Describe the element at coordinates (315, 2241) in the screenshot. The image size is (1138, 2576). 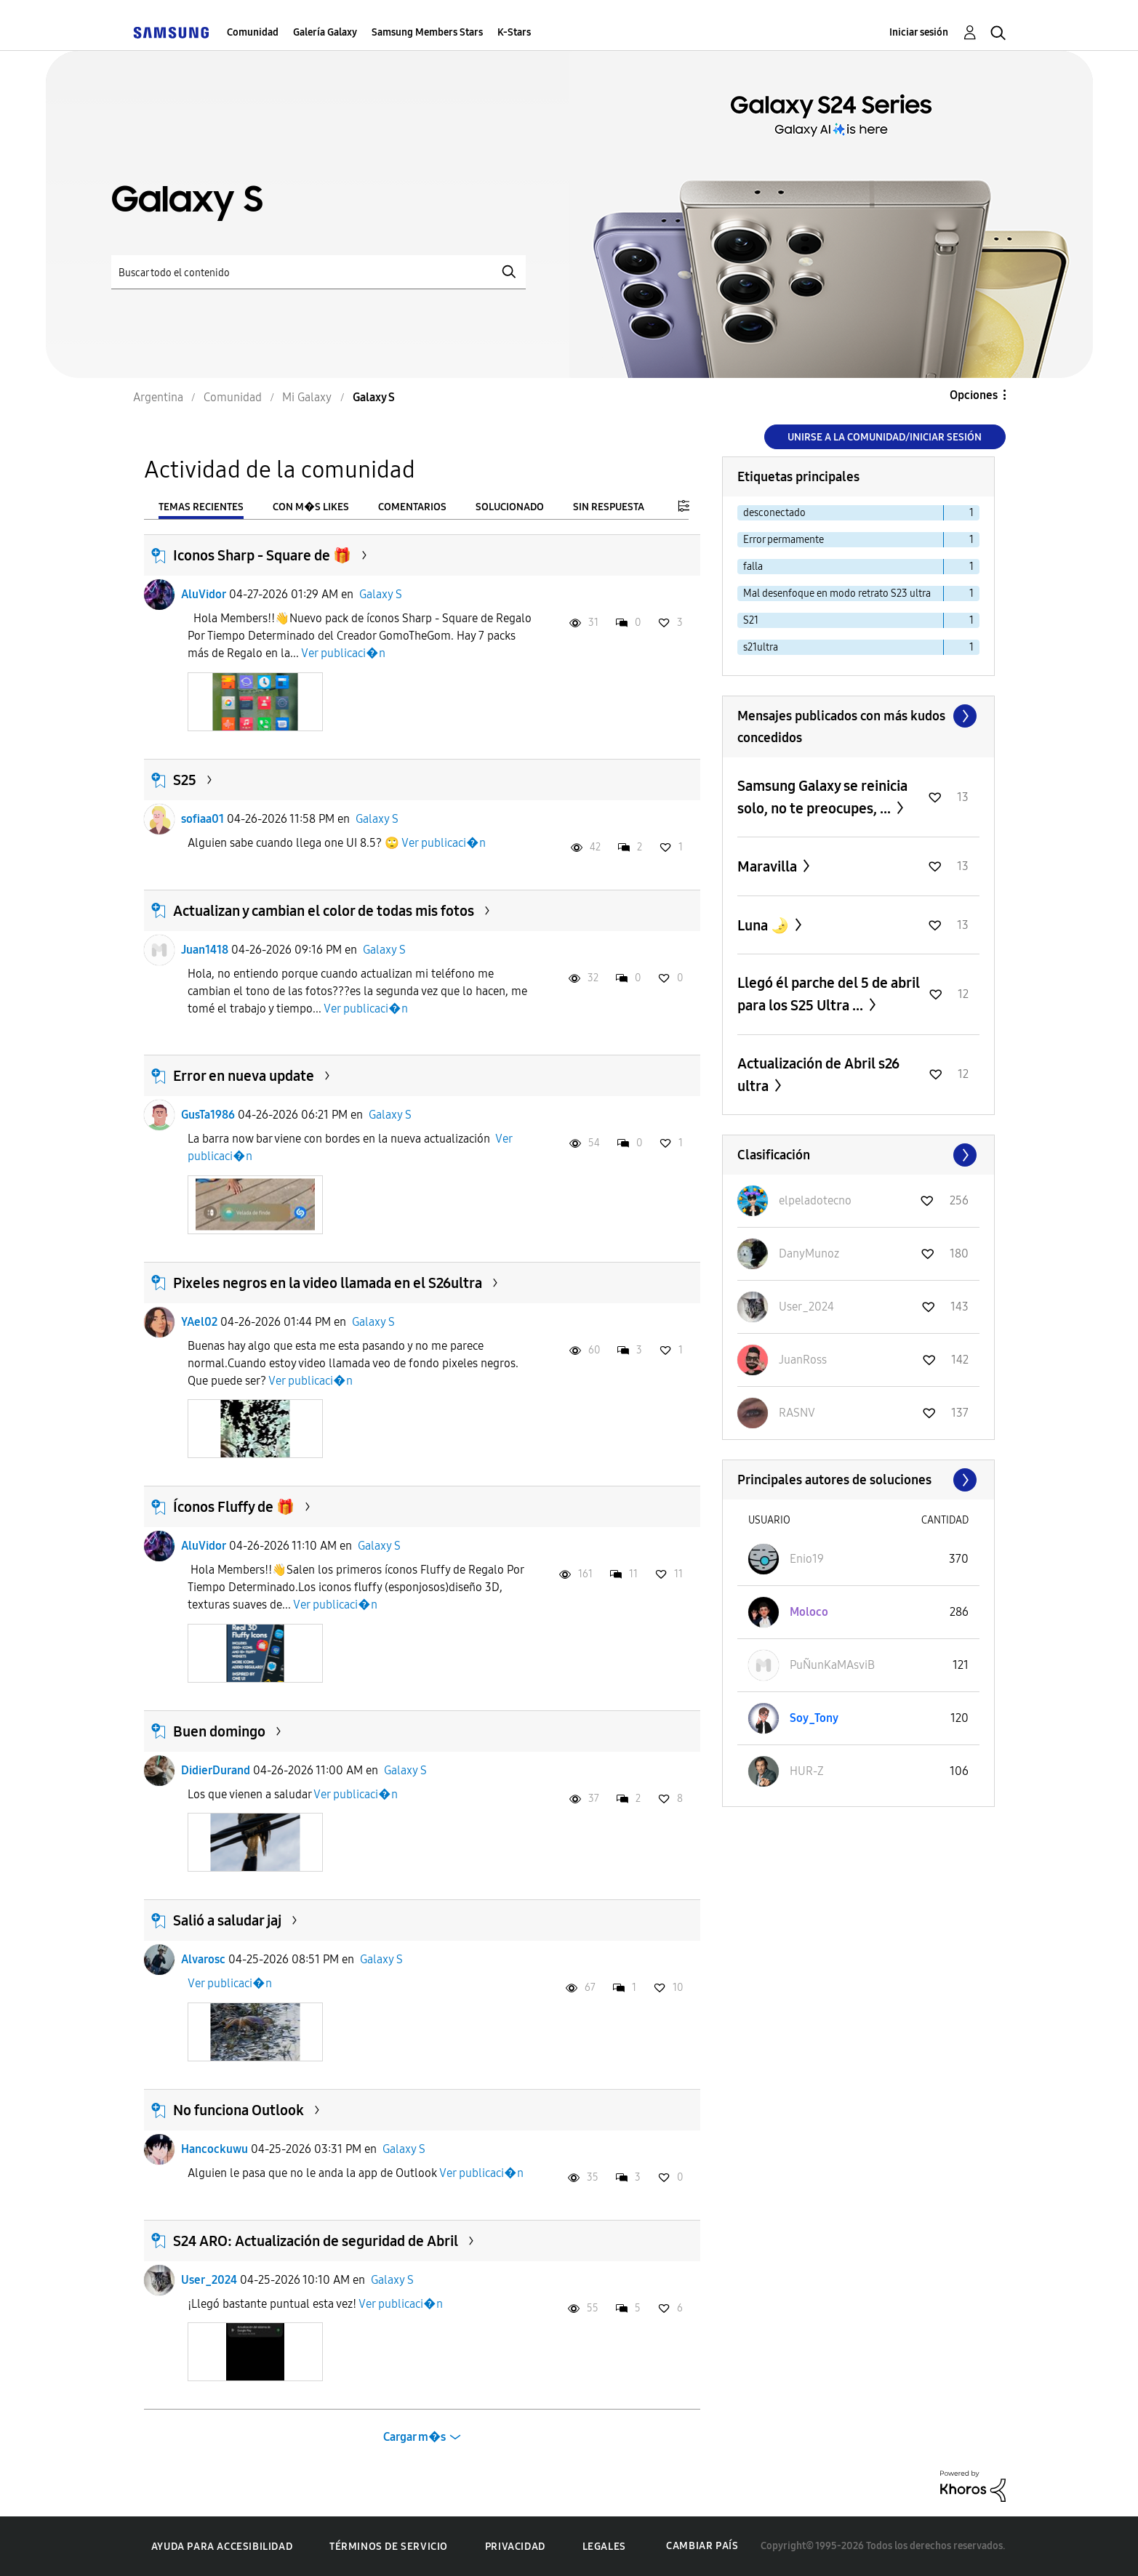
I see `S24 ARO: Actualización de seguridad de Abril` at that location.